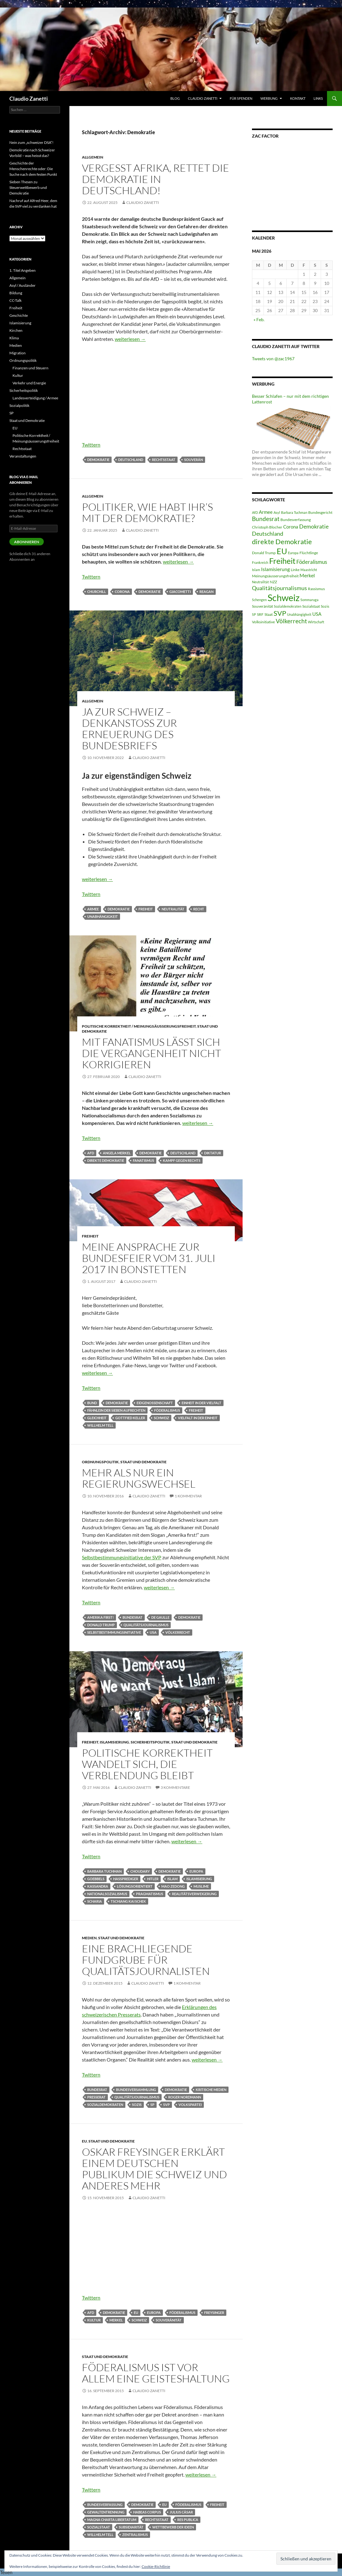  Describe the element at coordinates (19, 405) in the screenshot. I see `Sozialpolitik` at that location.